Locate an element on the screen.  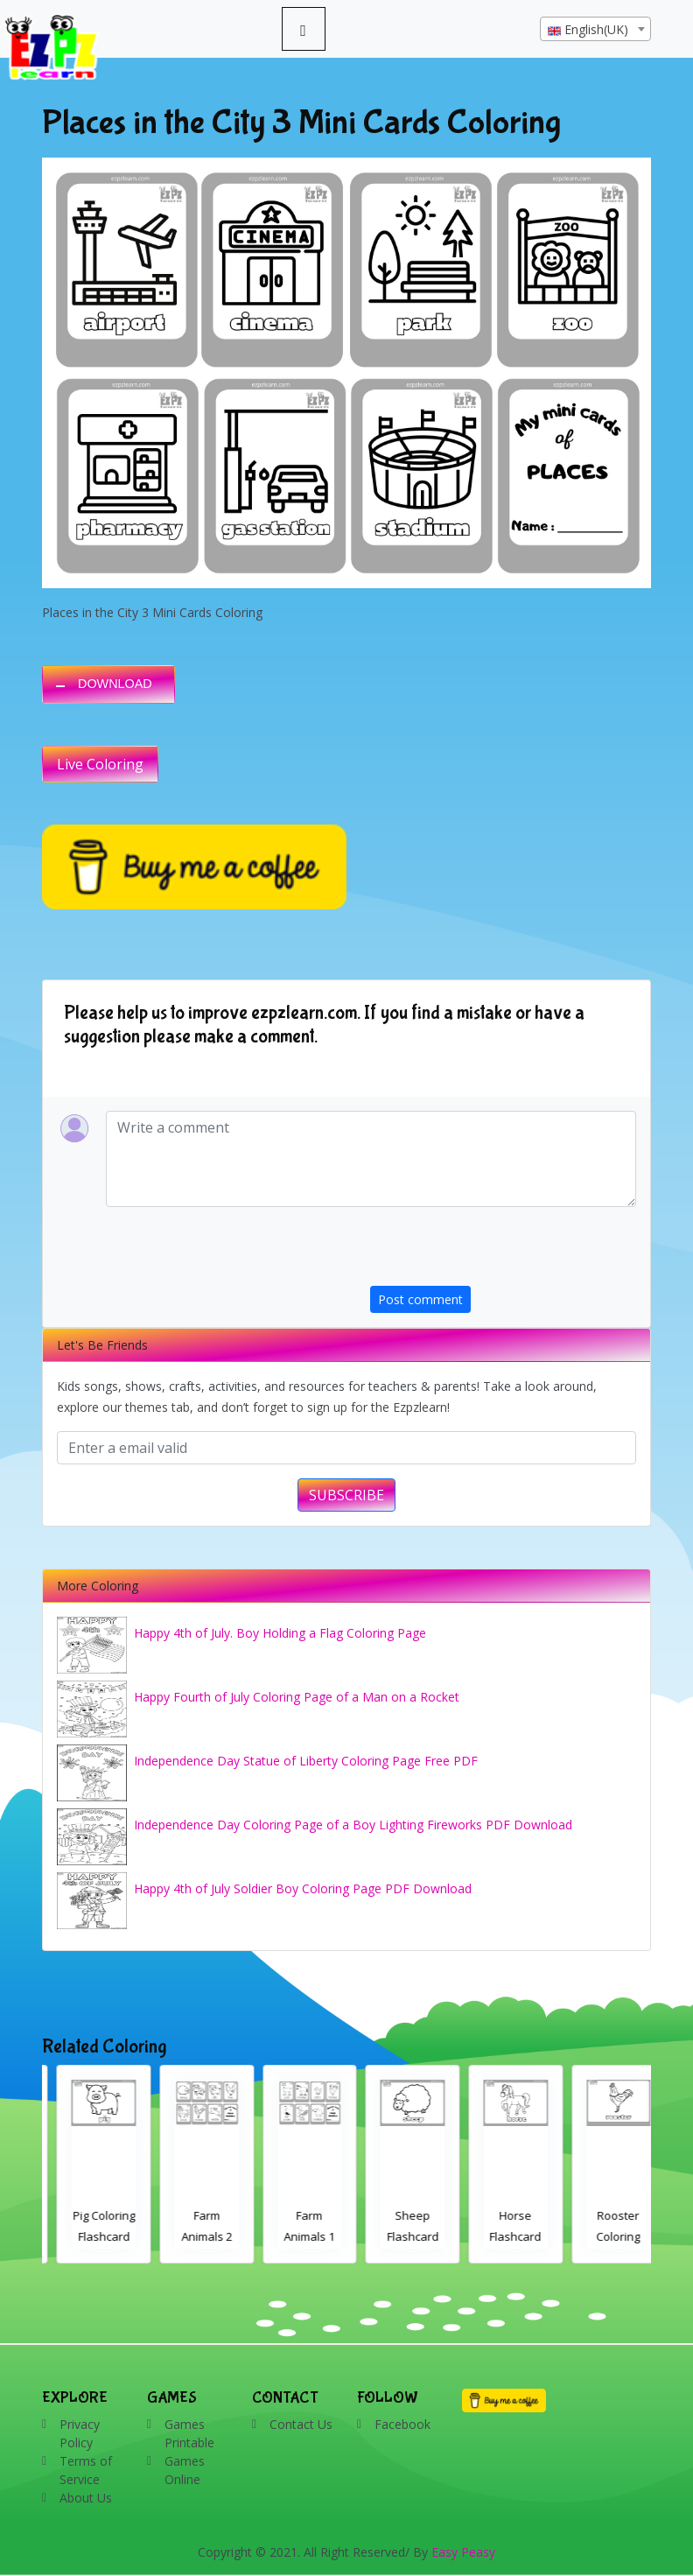
[textbox] is located at coordinates (595, 30).